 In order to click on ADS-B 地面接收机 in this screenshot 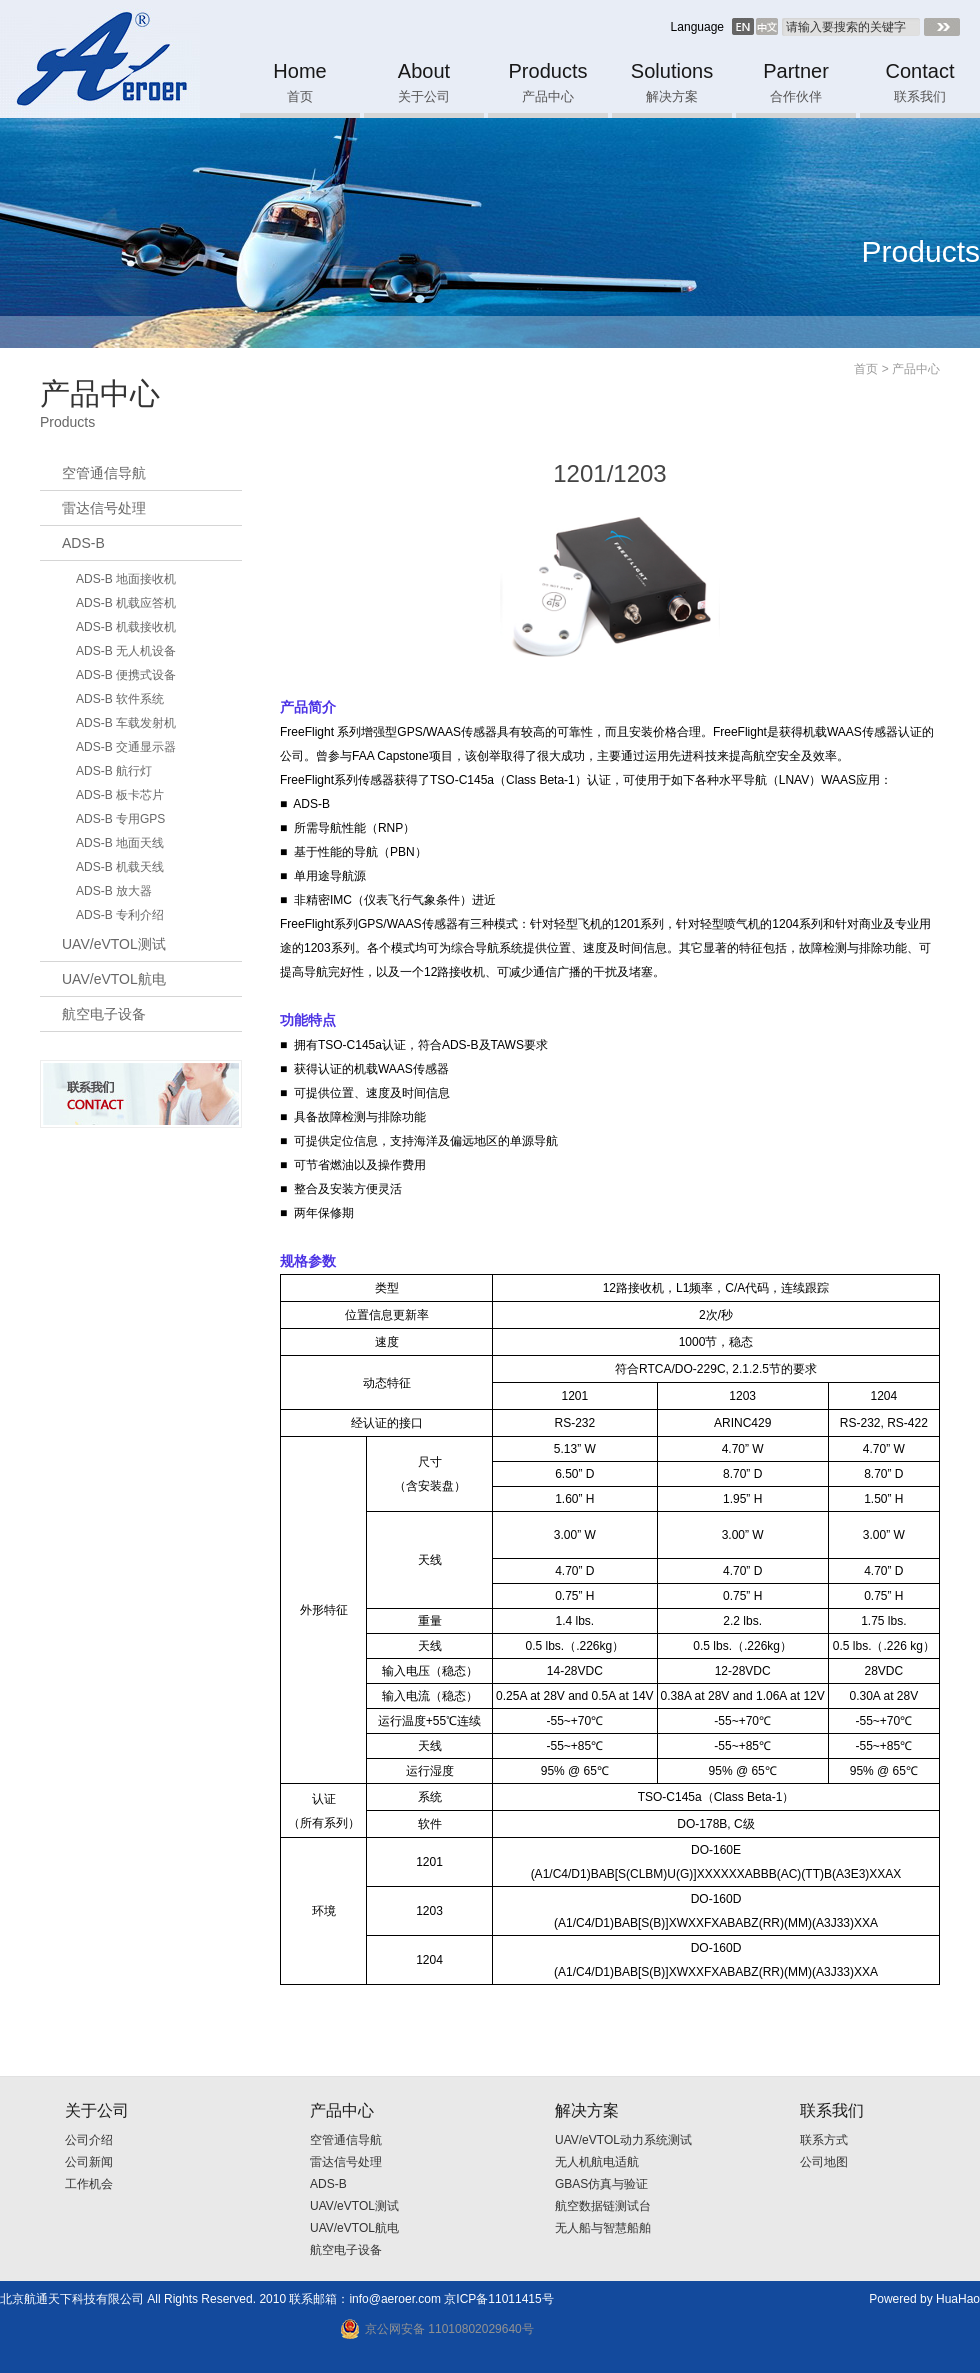, I will do `click(126, 579)`.